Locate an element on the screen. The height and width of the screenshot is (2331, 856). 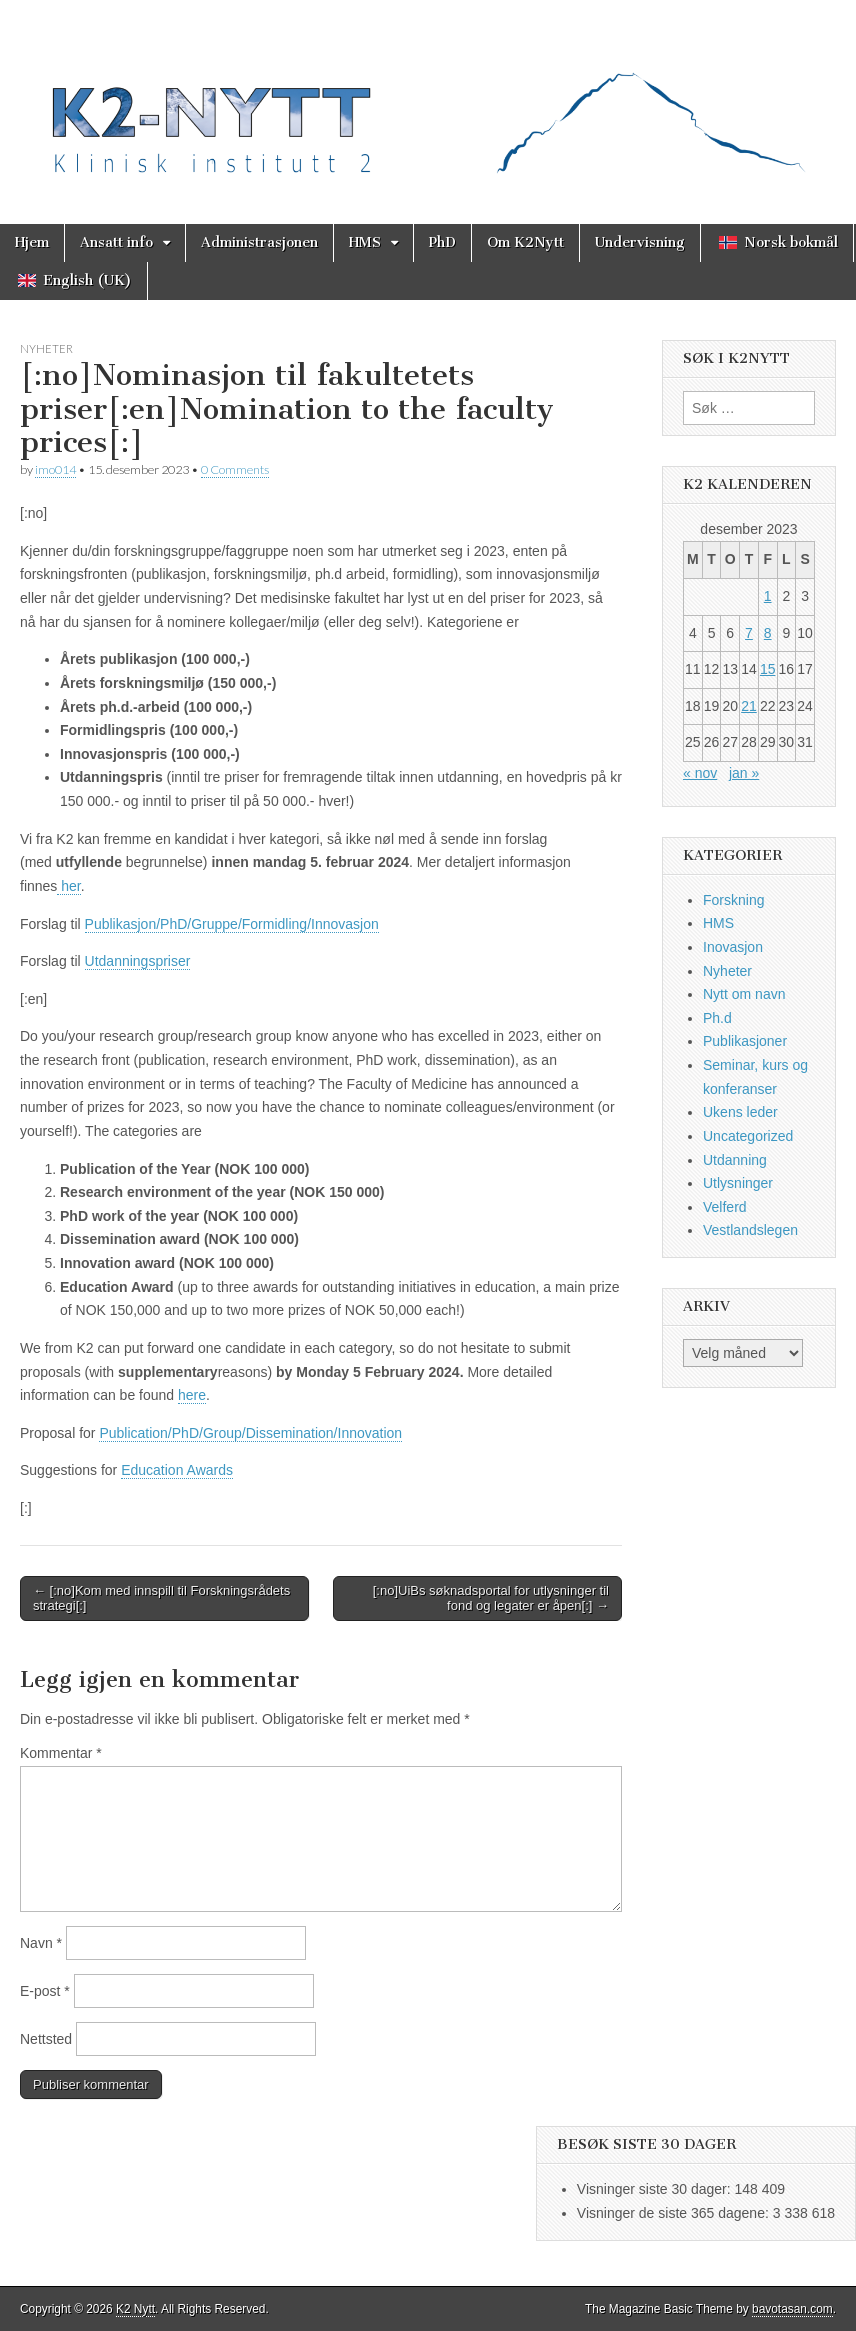
0 Comments is located at coordinates (235, 469).